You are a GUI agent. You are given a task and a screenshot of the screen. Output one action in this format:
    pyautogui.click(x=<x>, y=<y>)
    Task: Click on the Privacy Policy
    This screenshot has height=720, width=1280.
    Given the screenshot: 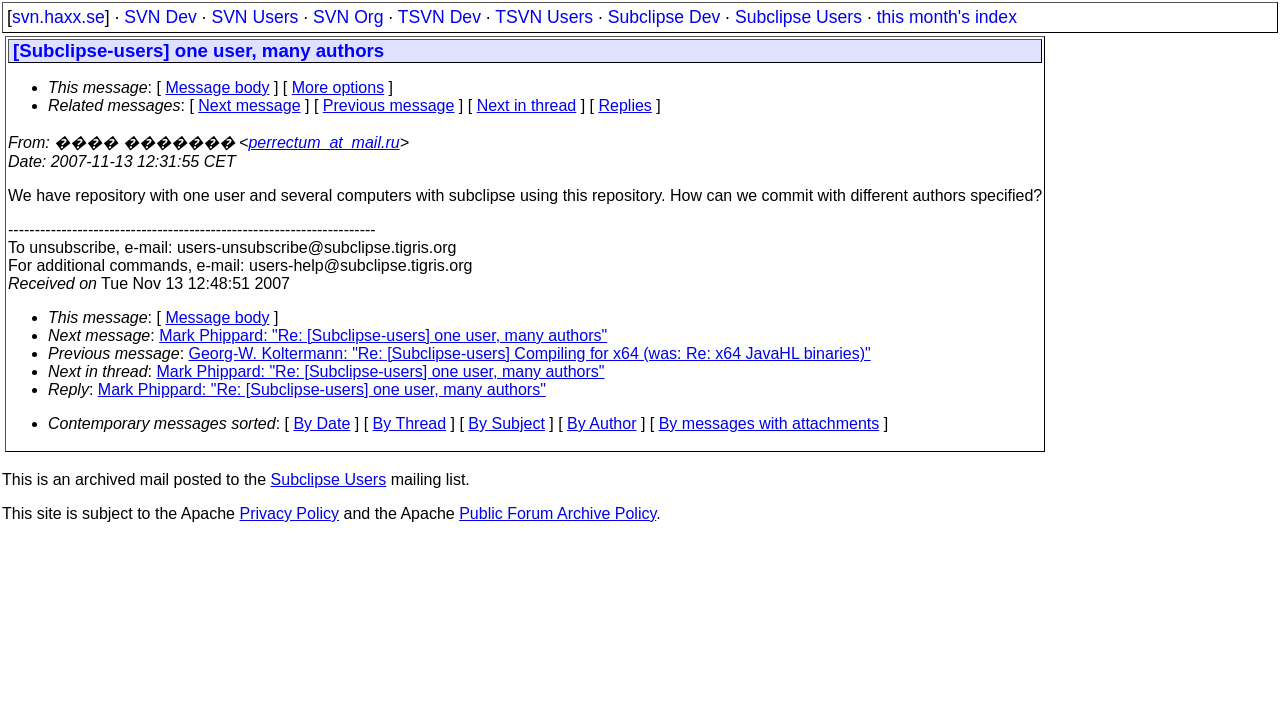 What is the action you would take?
    pyautogui.click(x=289, y=513)
    